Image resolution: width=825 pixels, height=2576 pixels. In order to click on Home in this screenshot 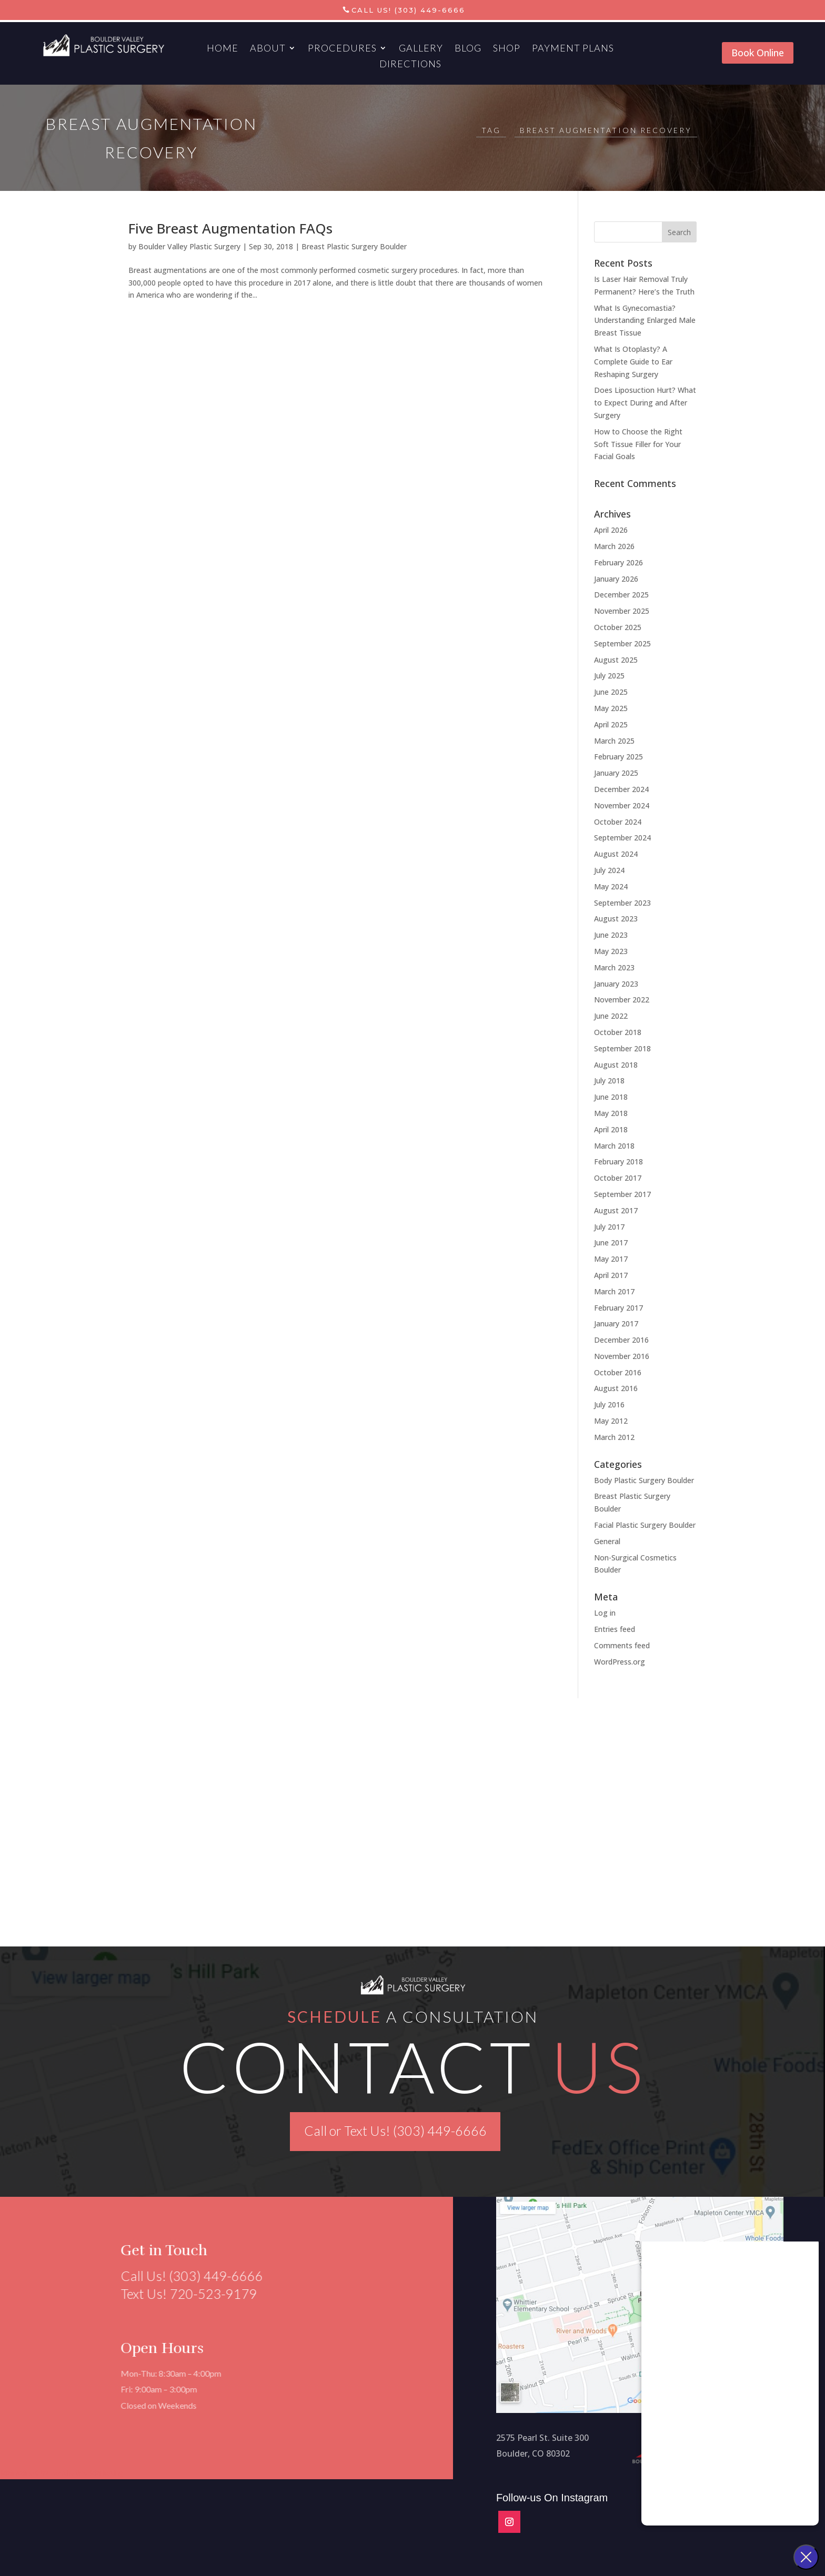, I will do `click(222, 49)`.